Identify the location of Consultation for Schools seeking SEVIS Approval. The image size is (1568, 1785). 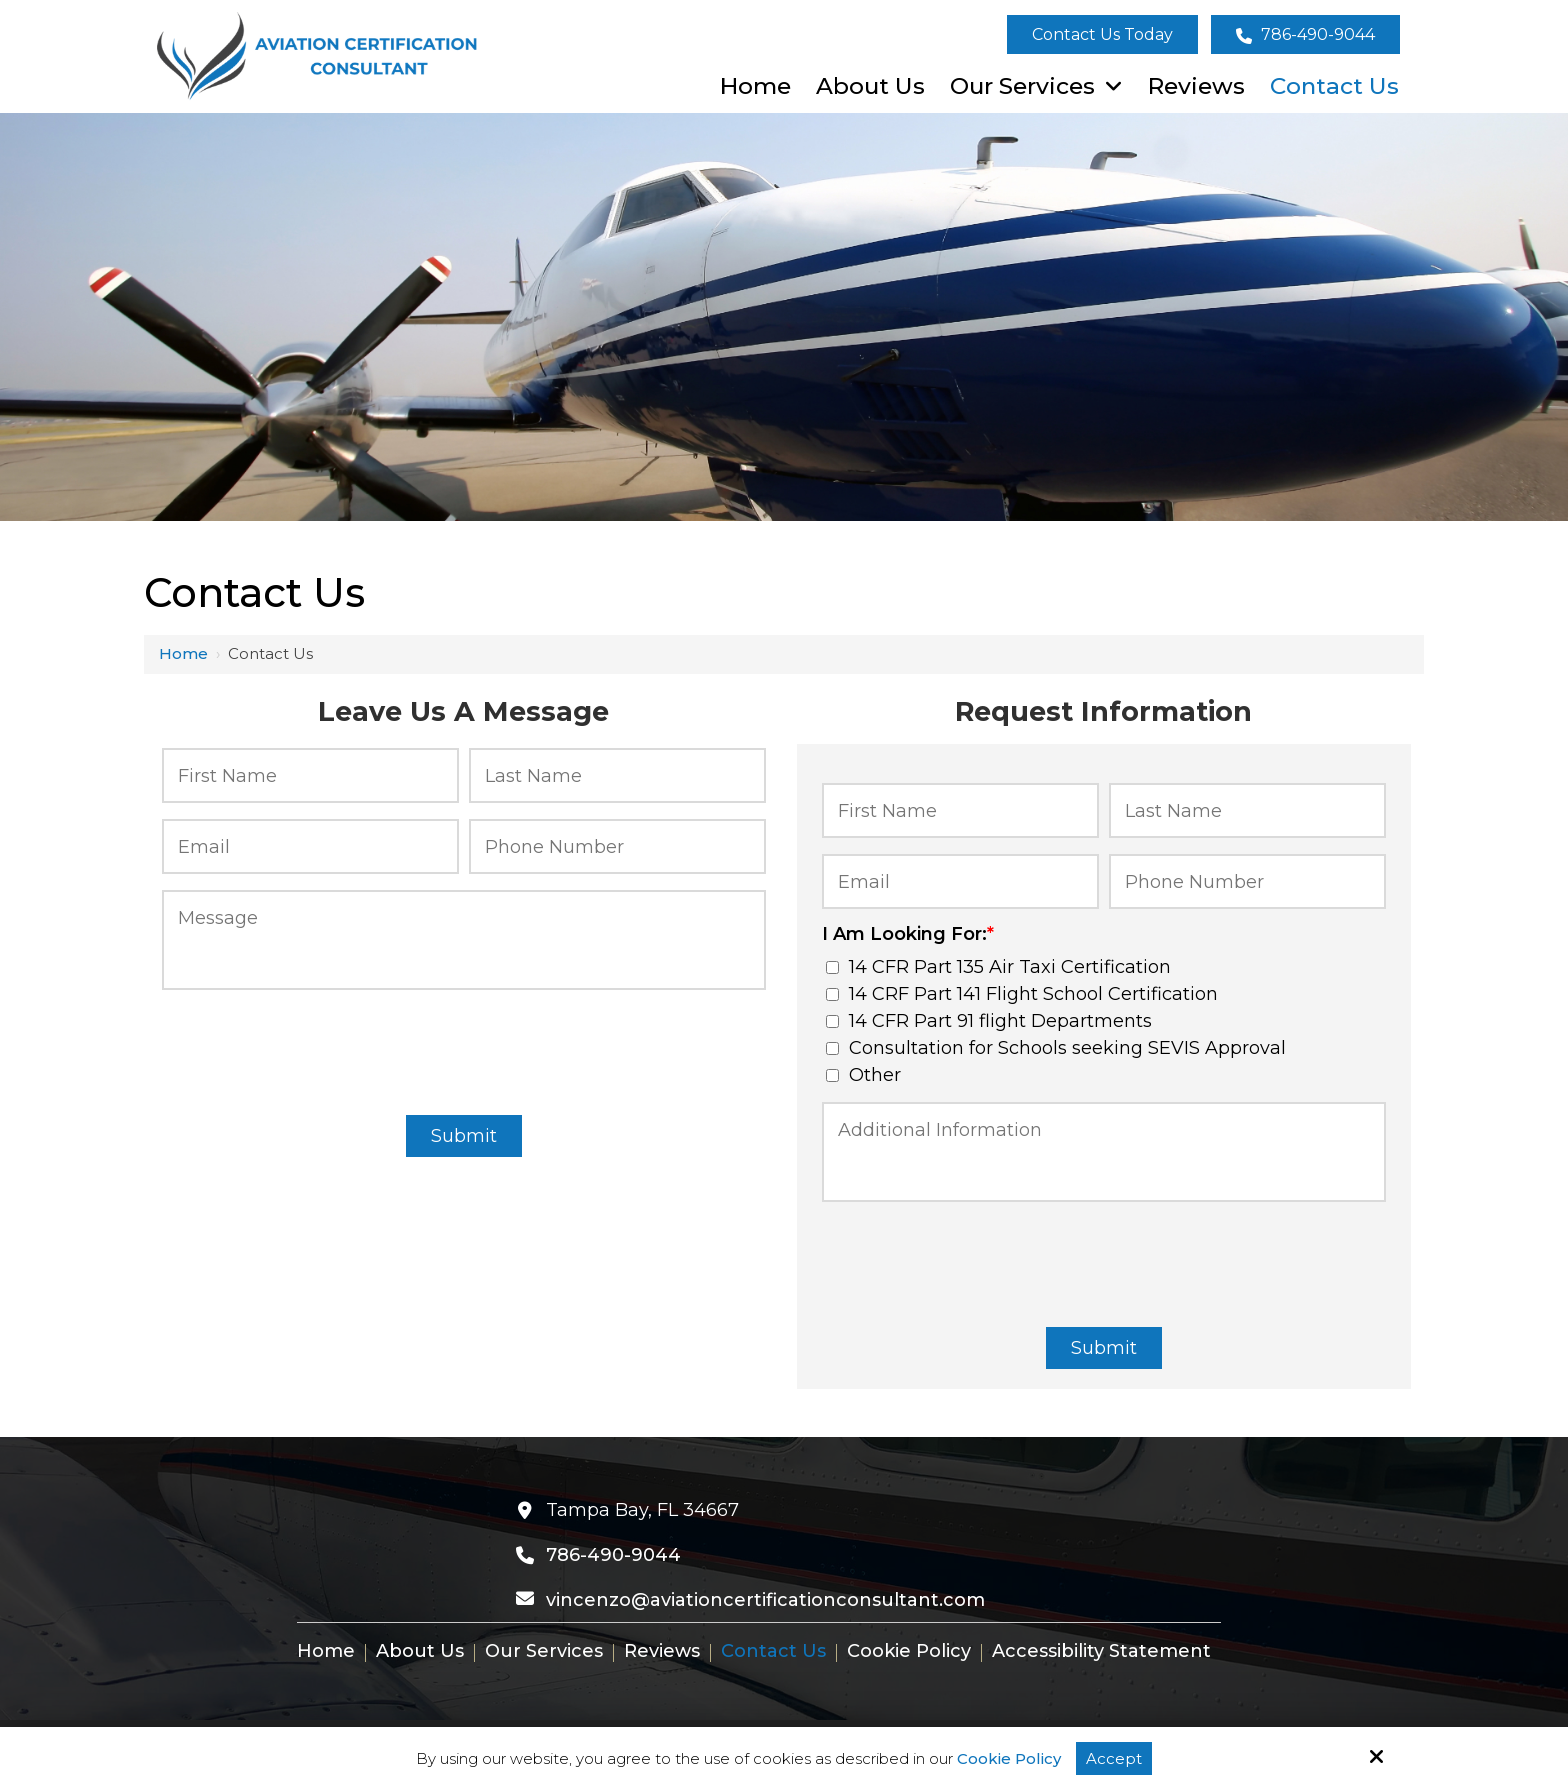
(1056, 1048).